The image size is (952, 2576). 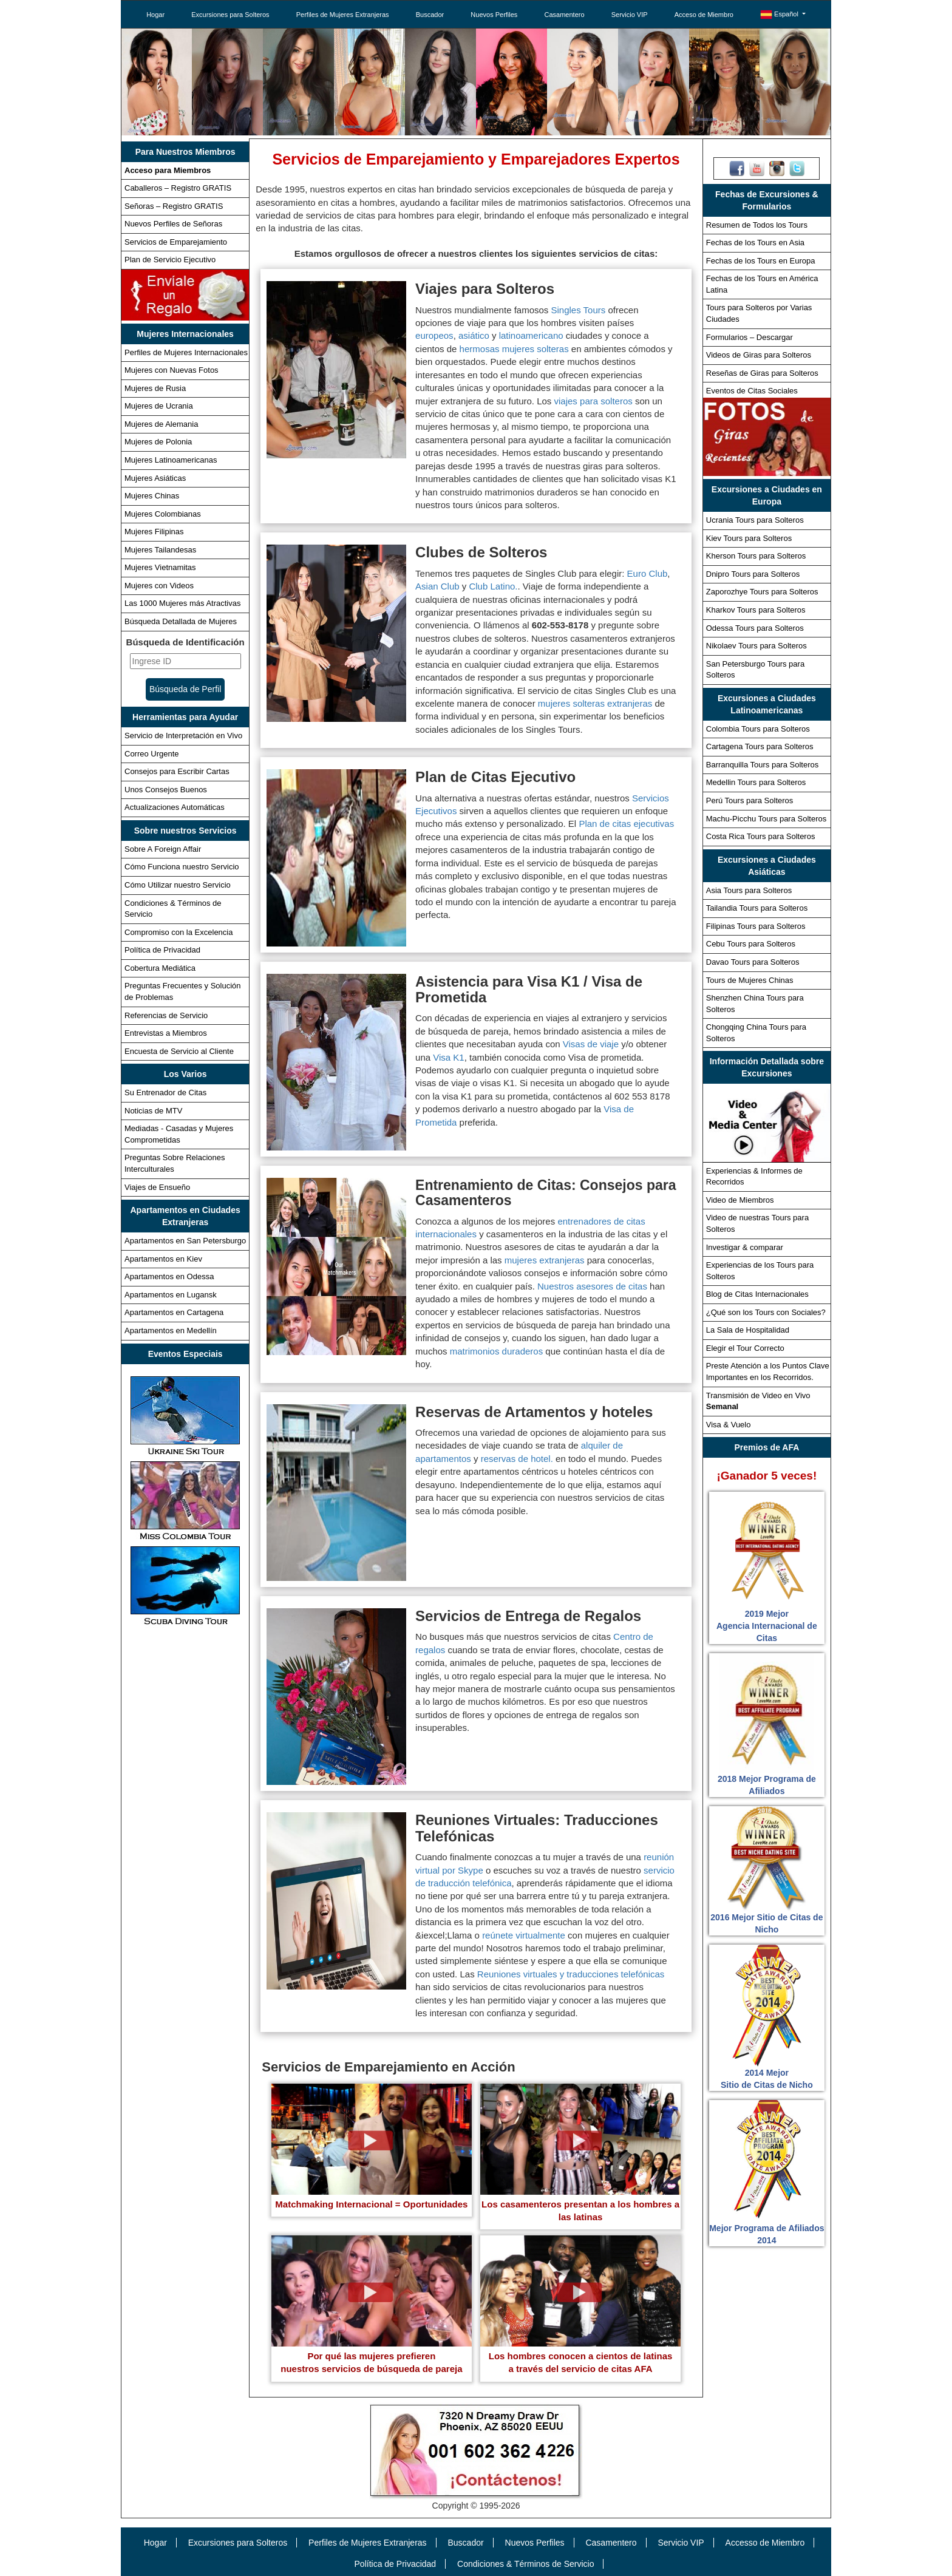 I want to click on Asian Club, so click(x=437, y=586).